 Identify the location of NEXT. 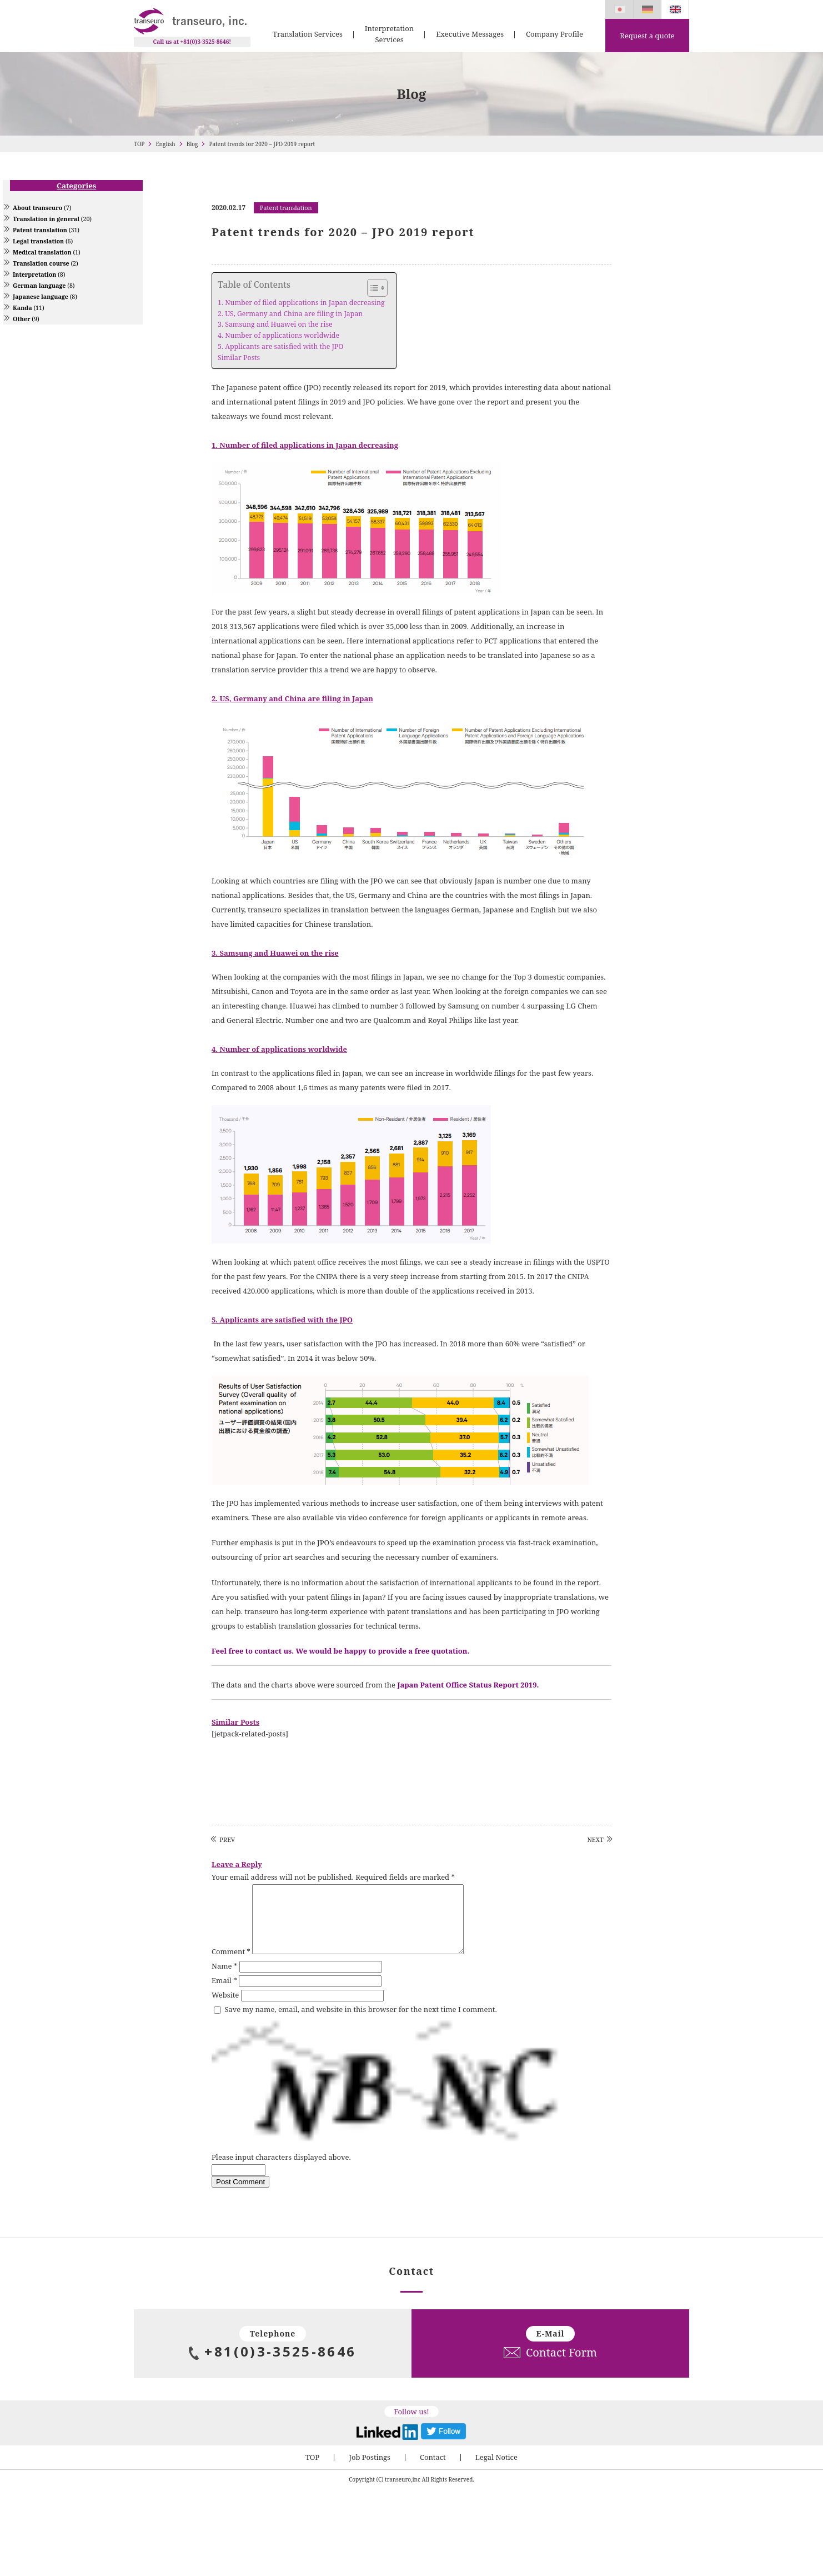
(595, 1839).